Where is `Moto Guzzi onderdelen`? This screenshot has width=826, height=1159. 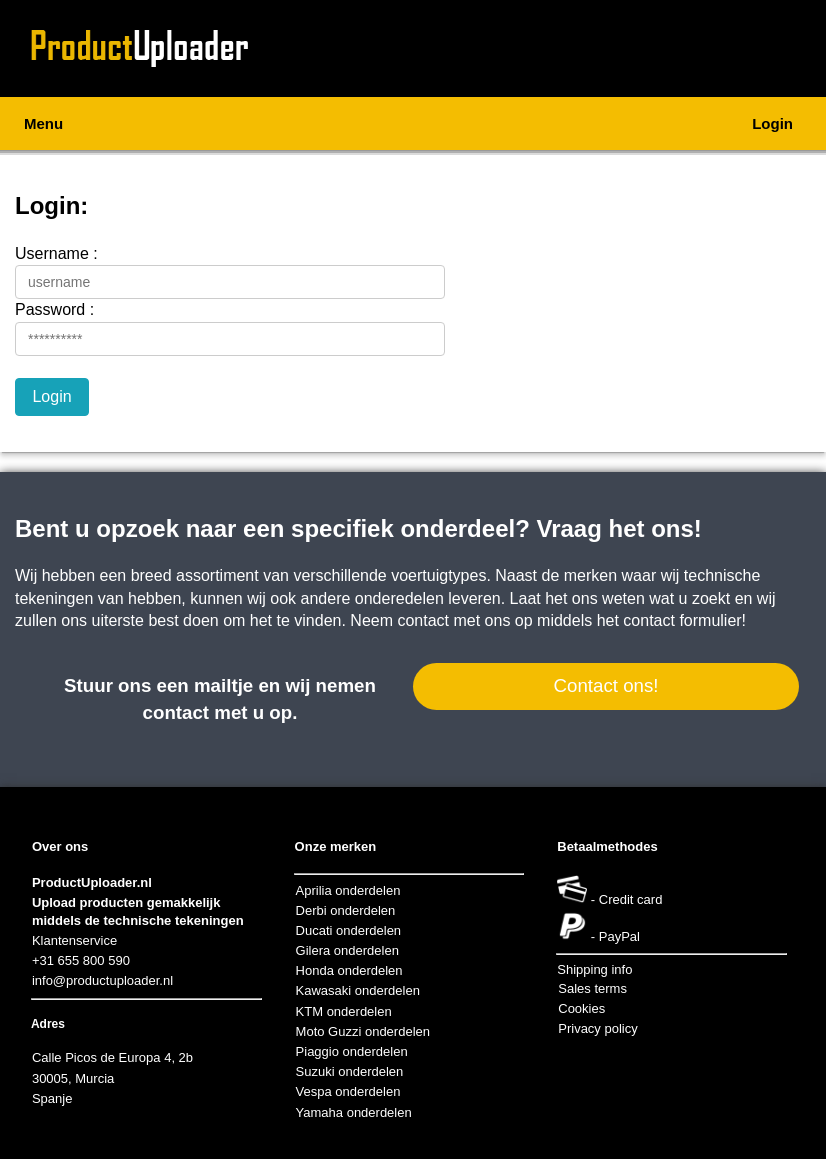
Moto Guzzi onderdelen is located at coordinates (363, 1031).